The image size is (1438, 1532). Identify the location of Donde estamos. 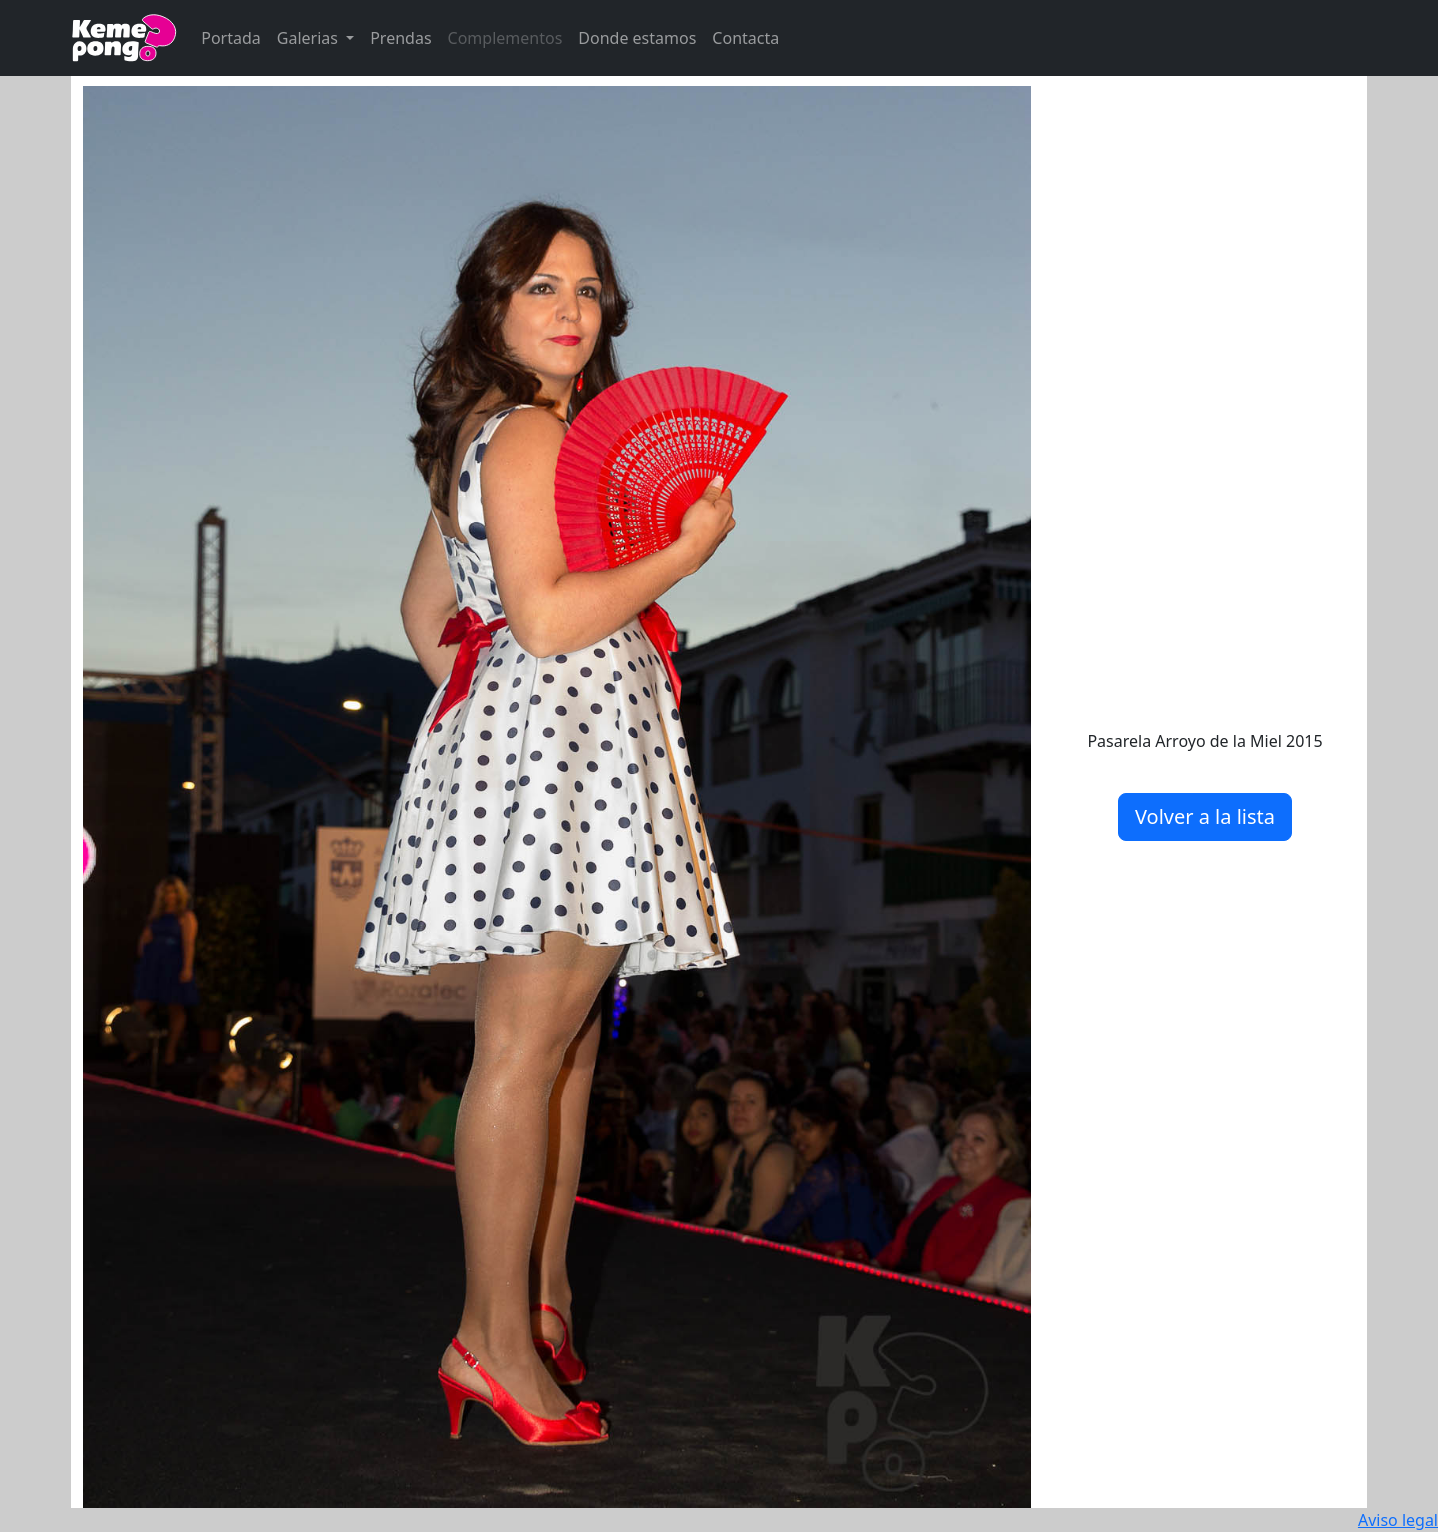
(637, 38).